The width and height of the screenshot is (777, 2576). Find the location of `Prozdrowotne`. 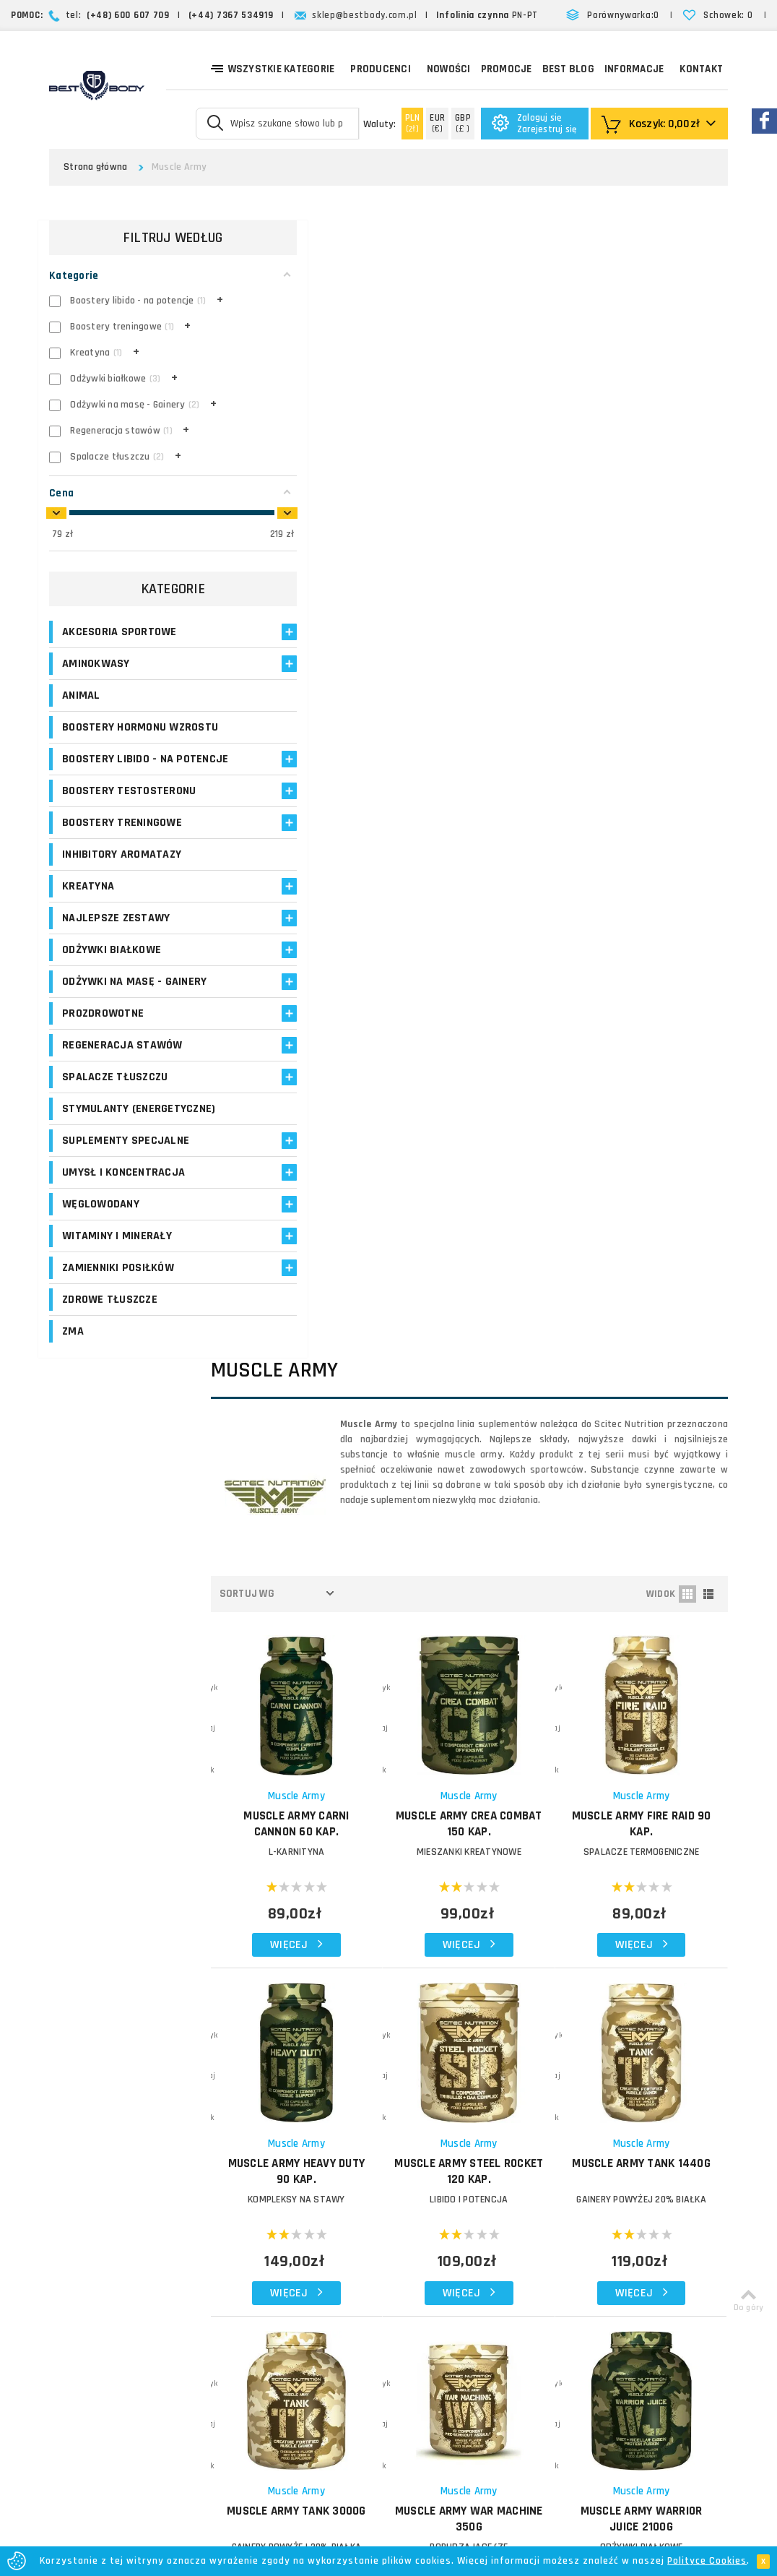

Prozdrowotne is located at coordinates (103, 1033).